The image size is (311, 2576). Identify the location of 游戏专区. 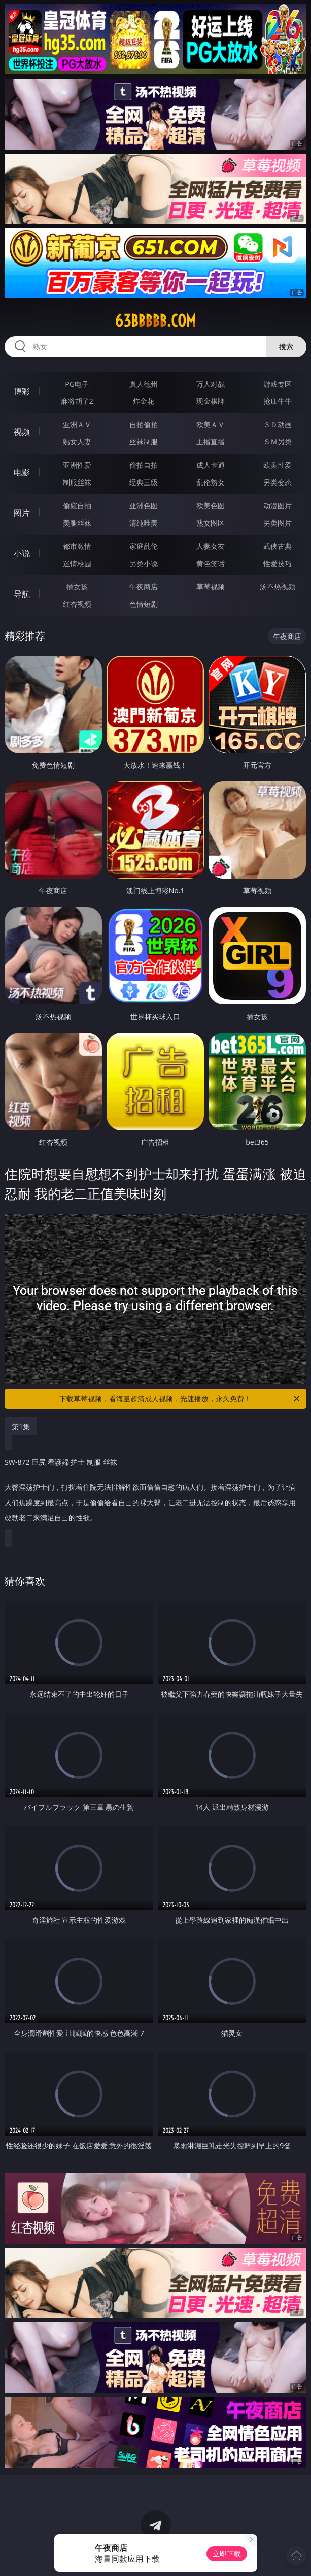
(277, 384).